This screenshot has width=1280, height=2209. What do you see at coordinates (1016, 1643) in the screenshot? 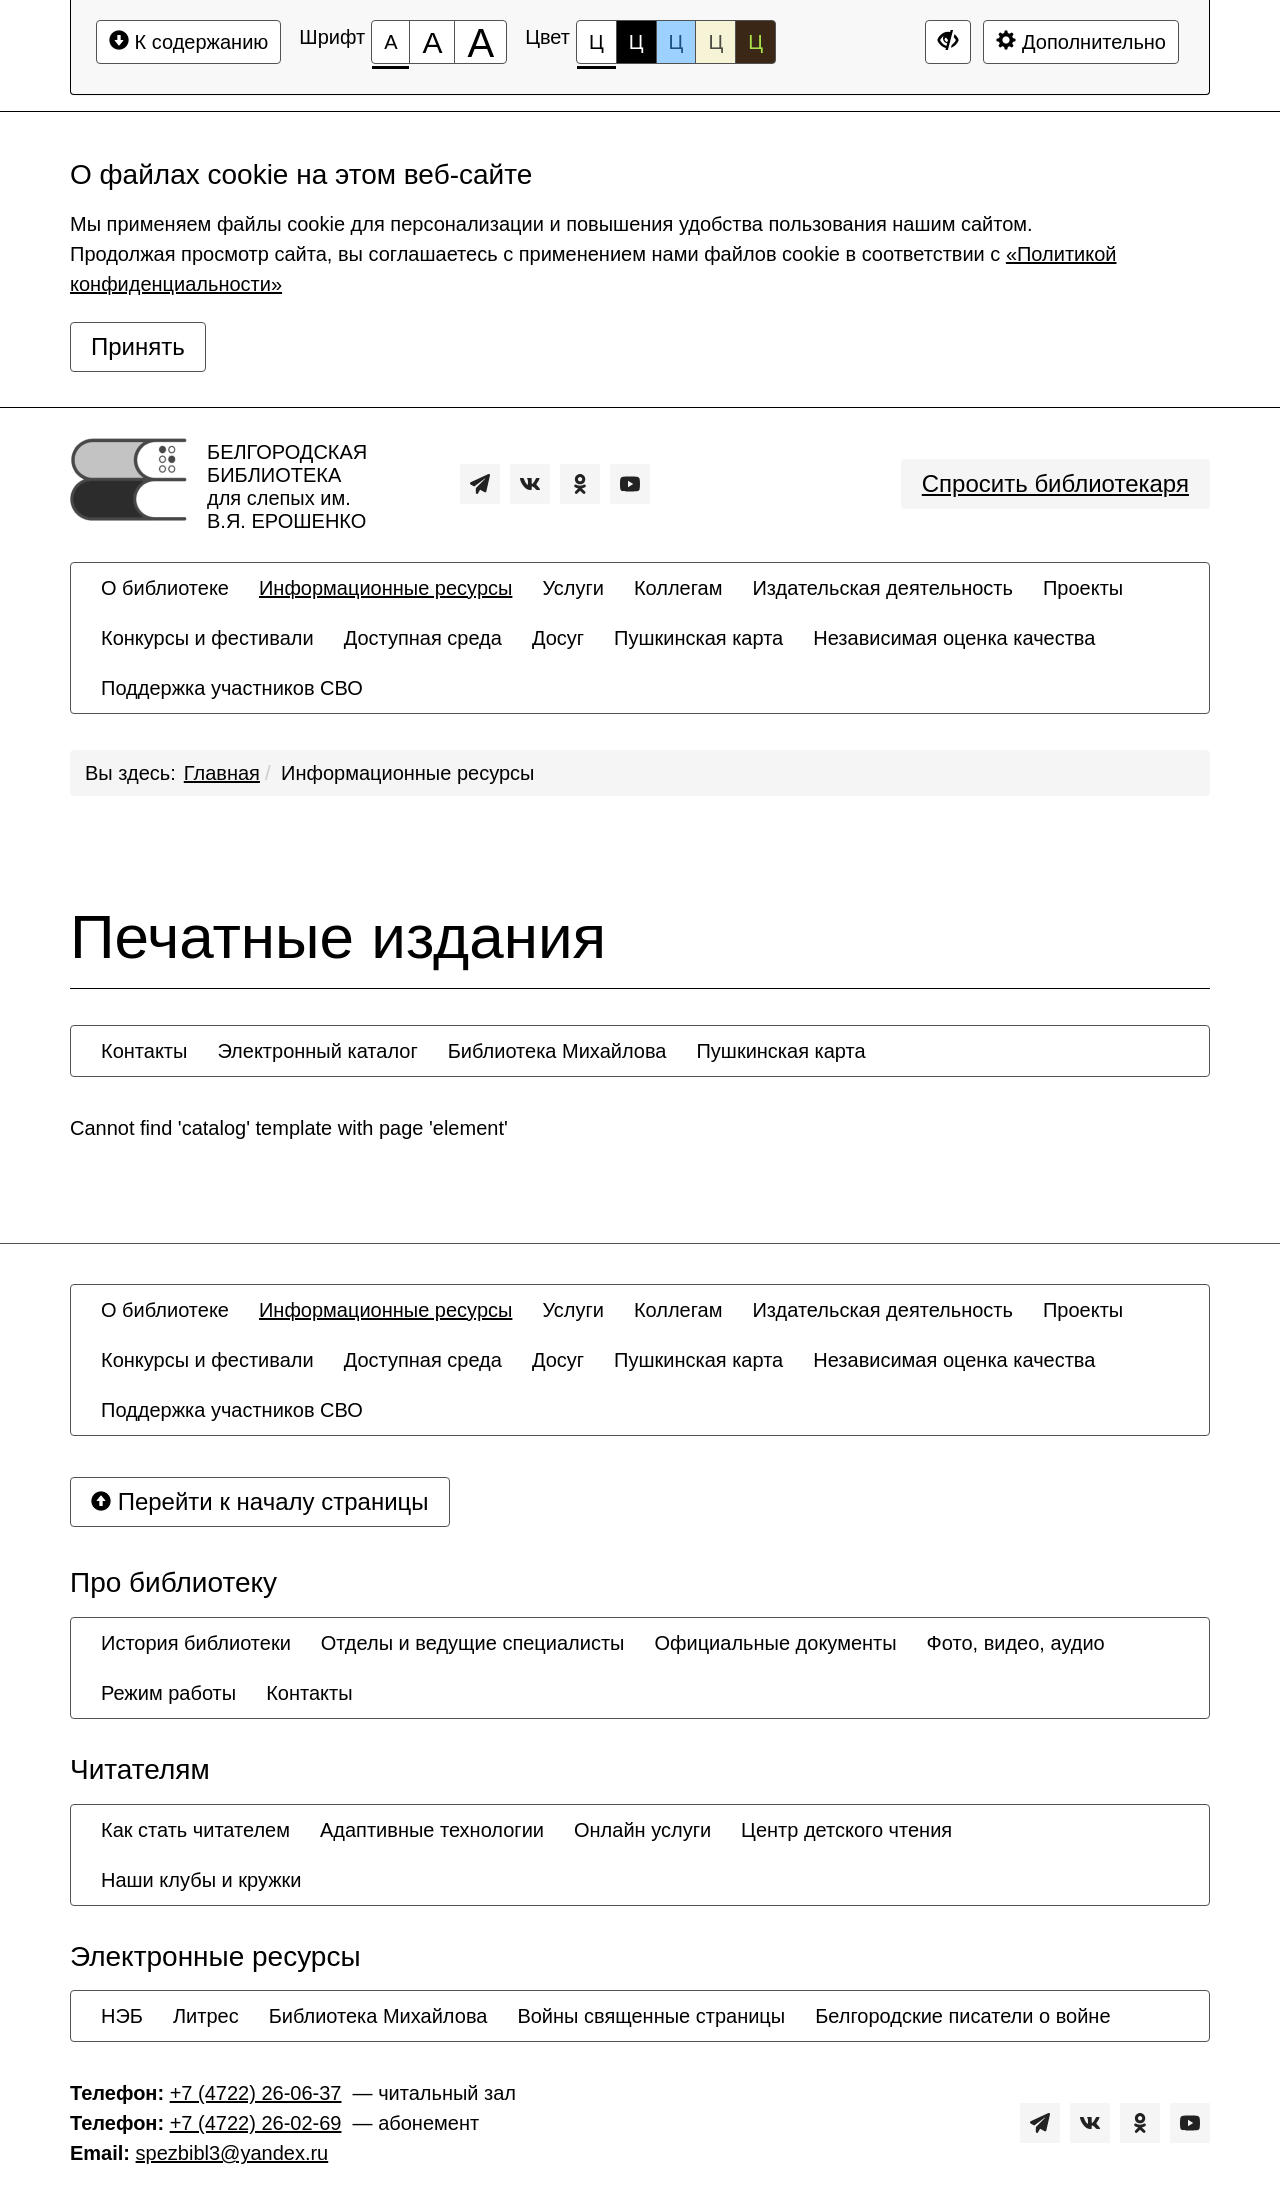
I see `Фото, видео, аудио [button]` at bounding box center [1016, 1643].